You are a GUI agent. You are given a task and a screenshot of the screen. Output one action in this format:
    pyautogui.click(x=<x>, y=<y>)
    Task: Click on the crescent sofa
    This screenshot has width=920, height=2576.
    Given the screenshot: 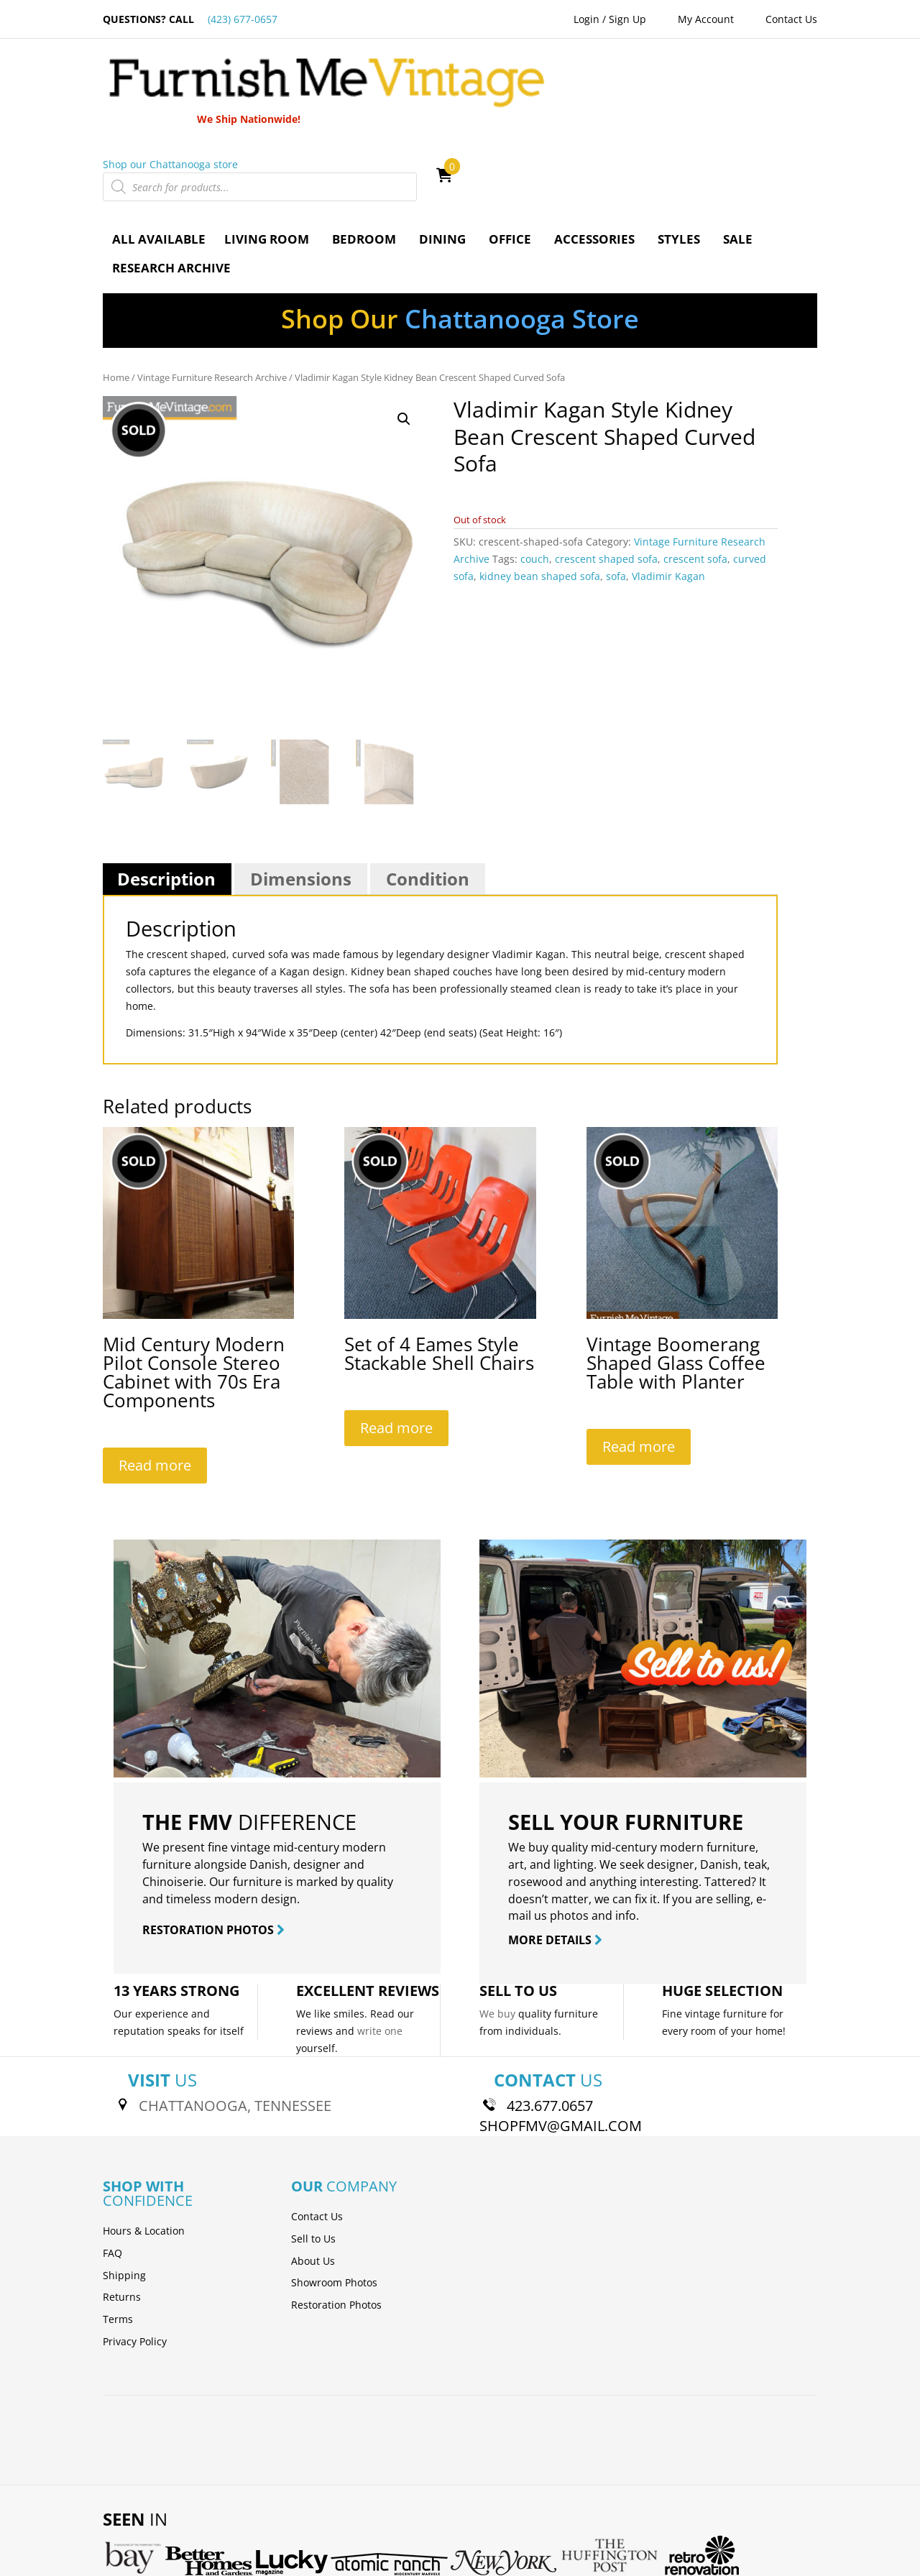 What is the action you would take?
    pyautogui.click(x=695, y=474)
    